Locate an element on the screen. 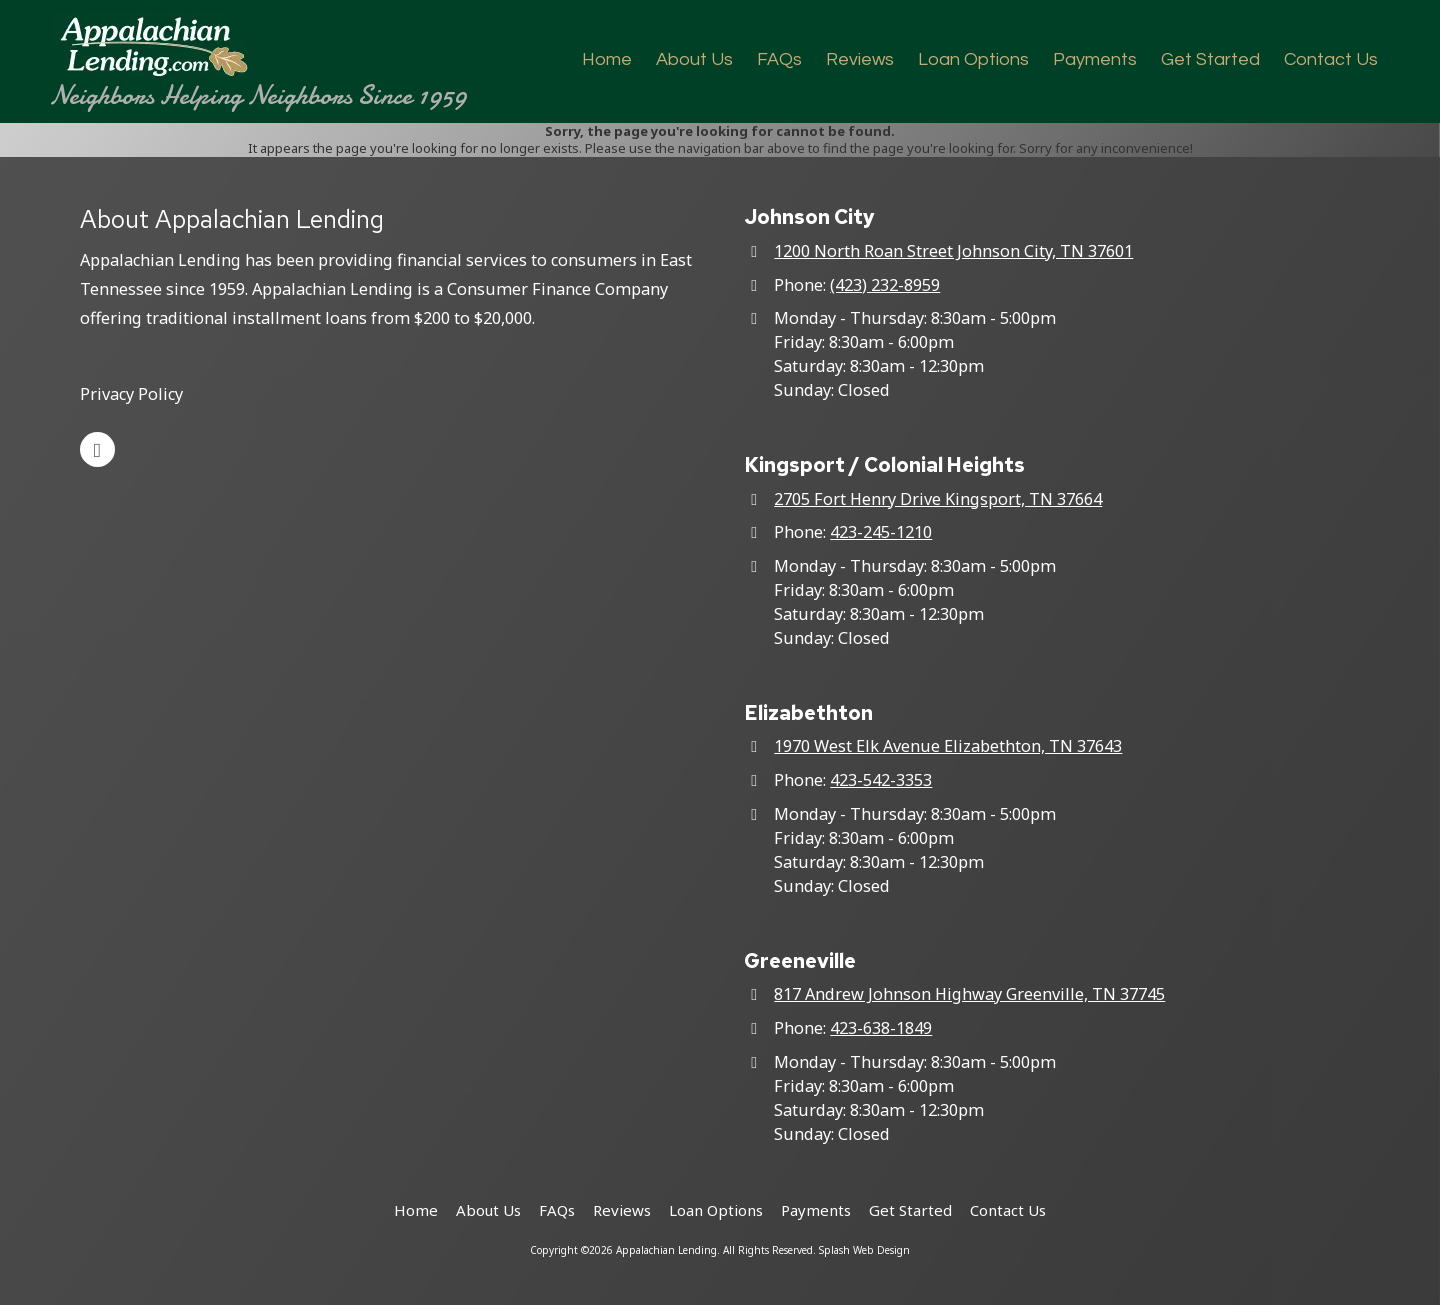 This screenshot has height=1305, width=1440. 423-245-1210 is located at coordinates (881, 532).